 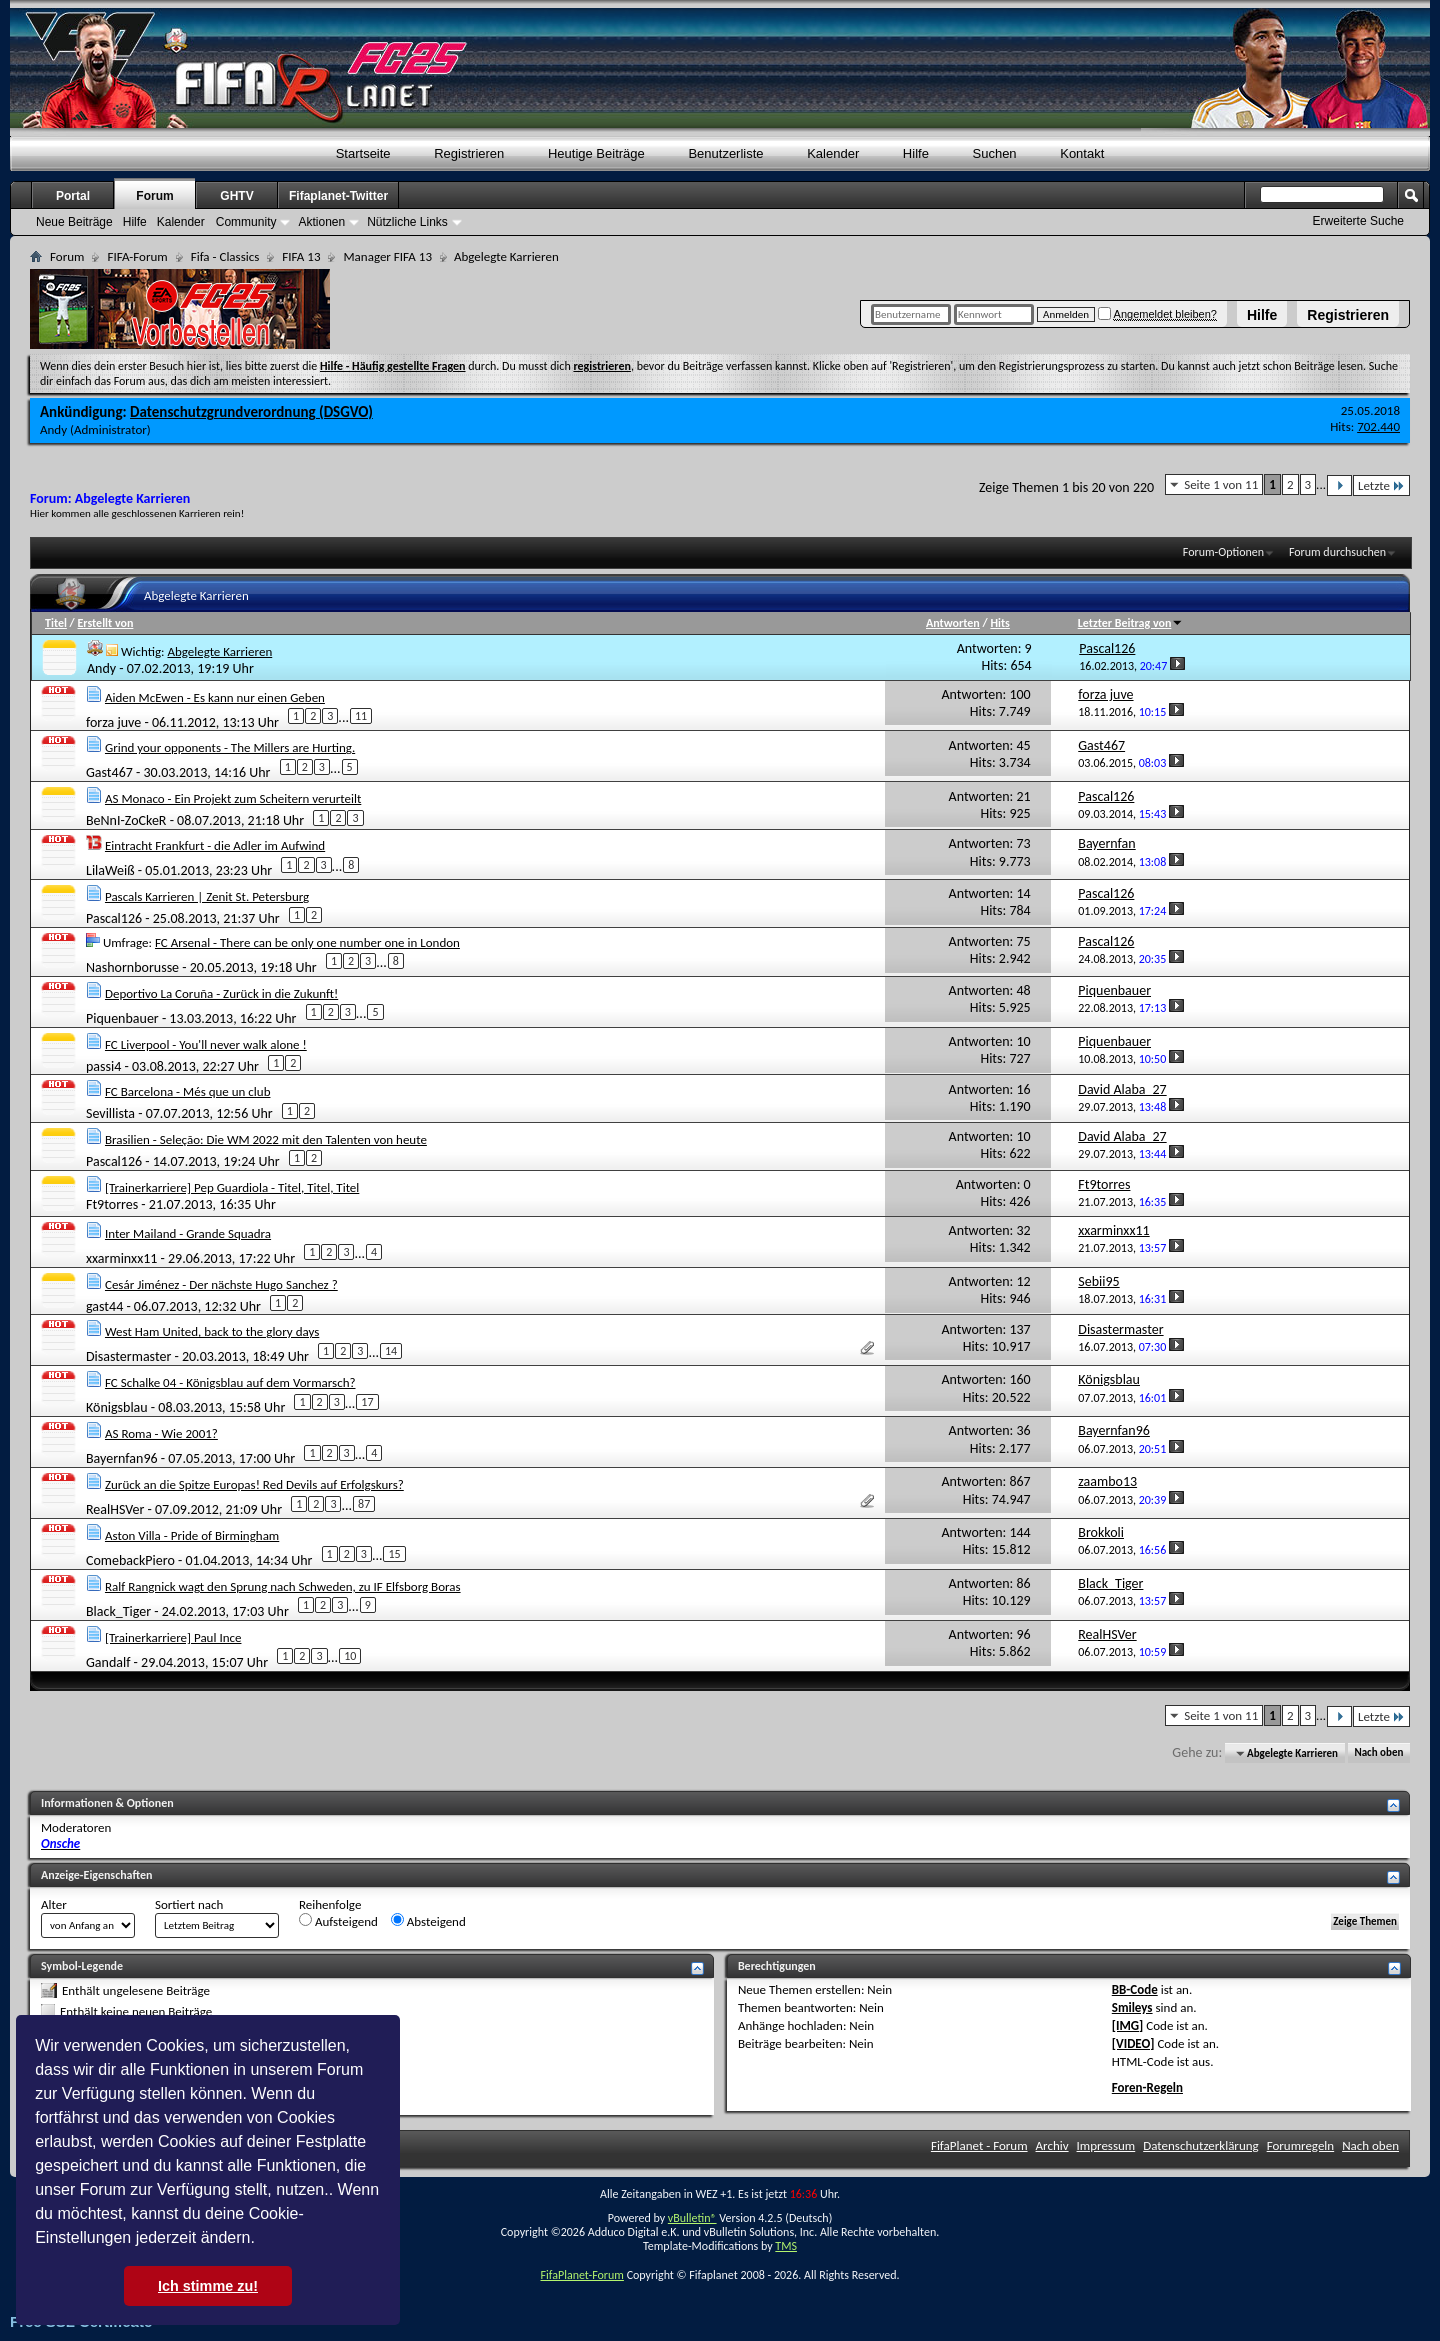 I want to click on Eintracht Frankfurt - die Adler im Aufwind, so click(x=215, y=845).